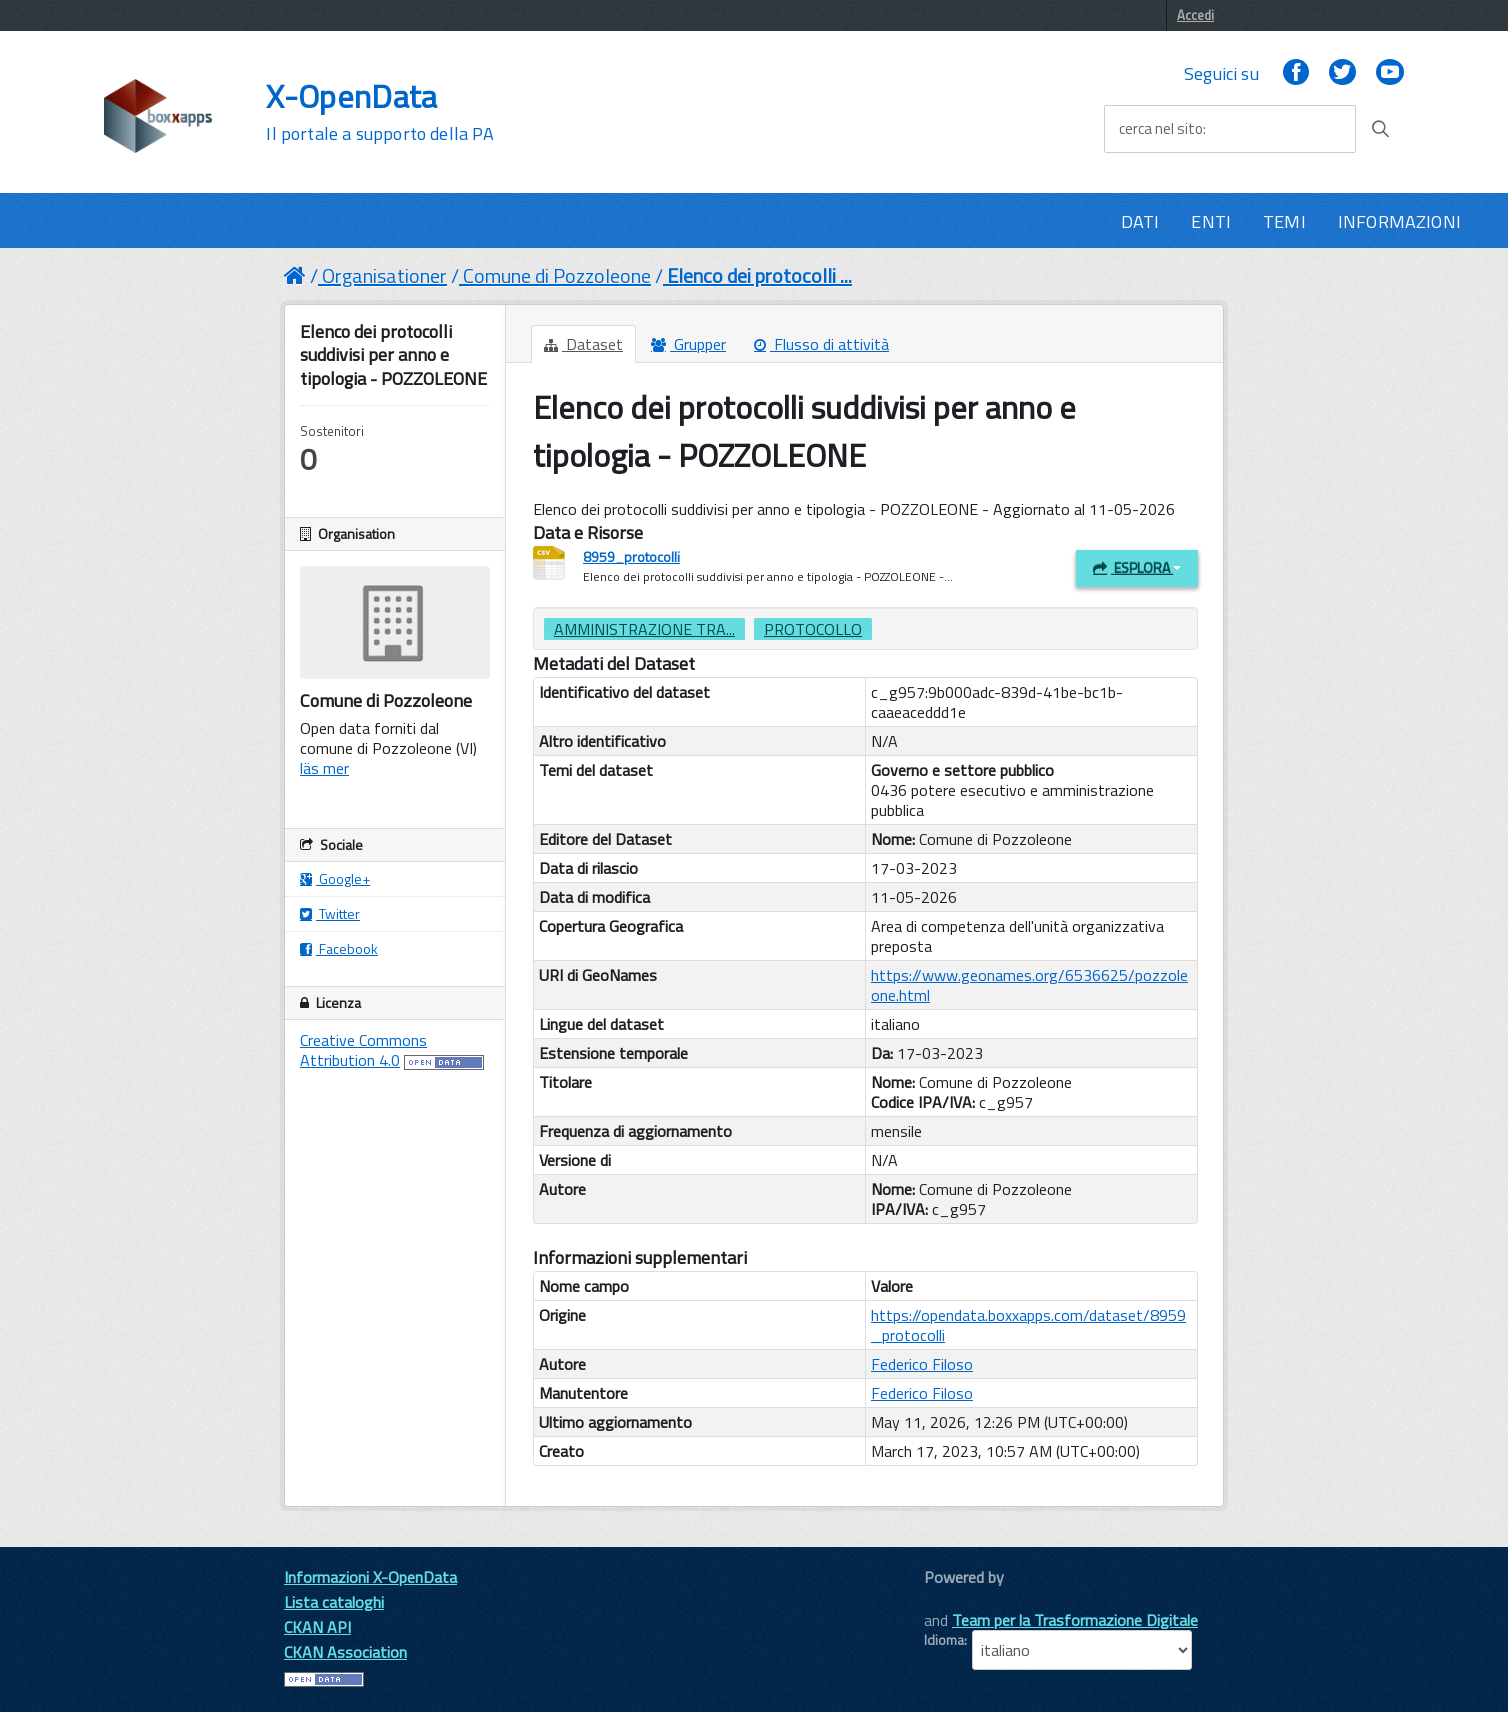 The height and width of the screenshot is (1712, 1508). Describe the element at coordinates (345, 1652) in the screenshot. I see `CKAN Association` at that location.